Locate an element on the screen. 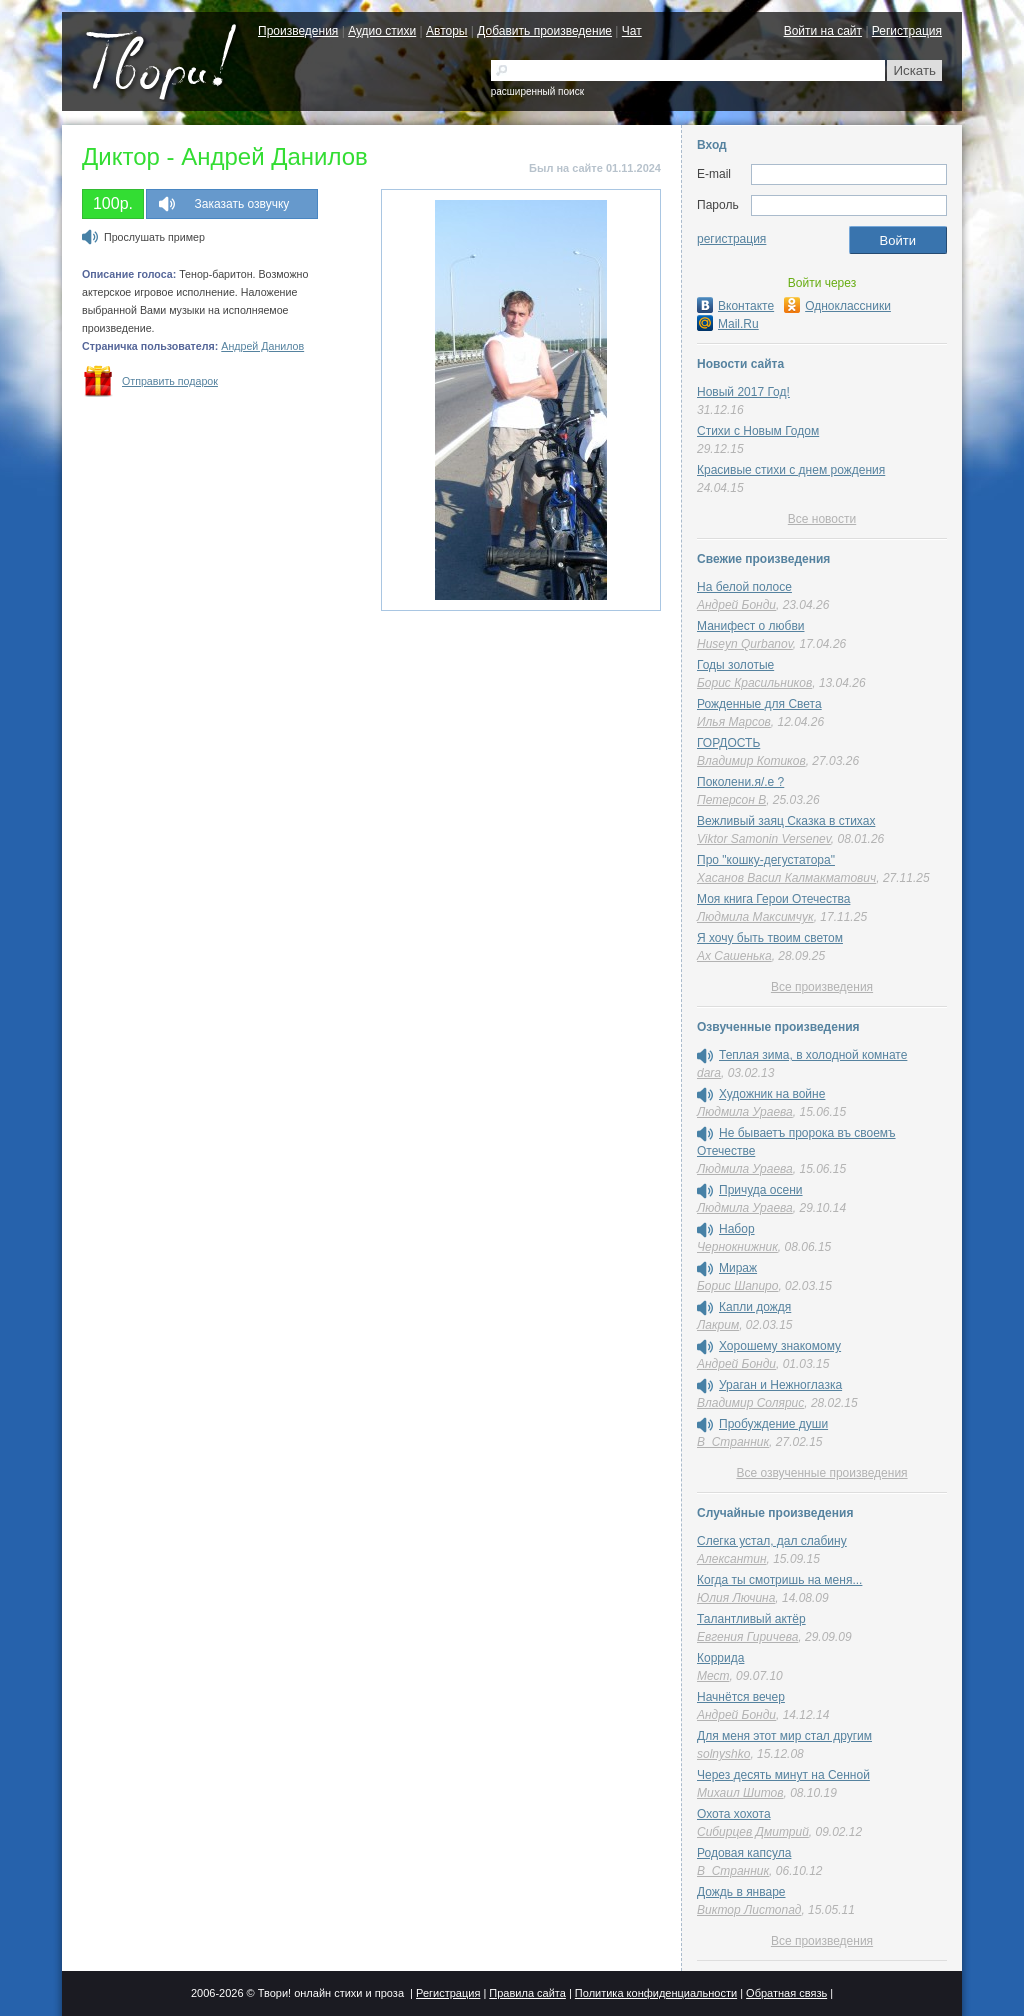  Виктор Листопад is located at coordinates (749, 1910).